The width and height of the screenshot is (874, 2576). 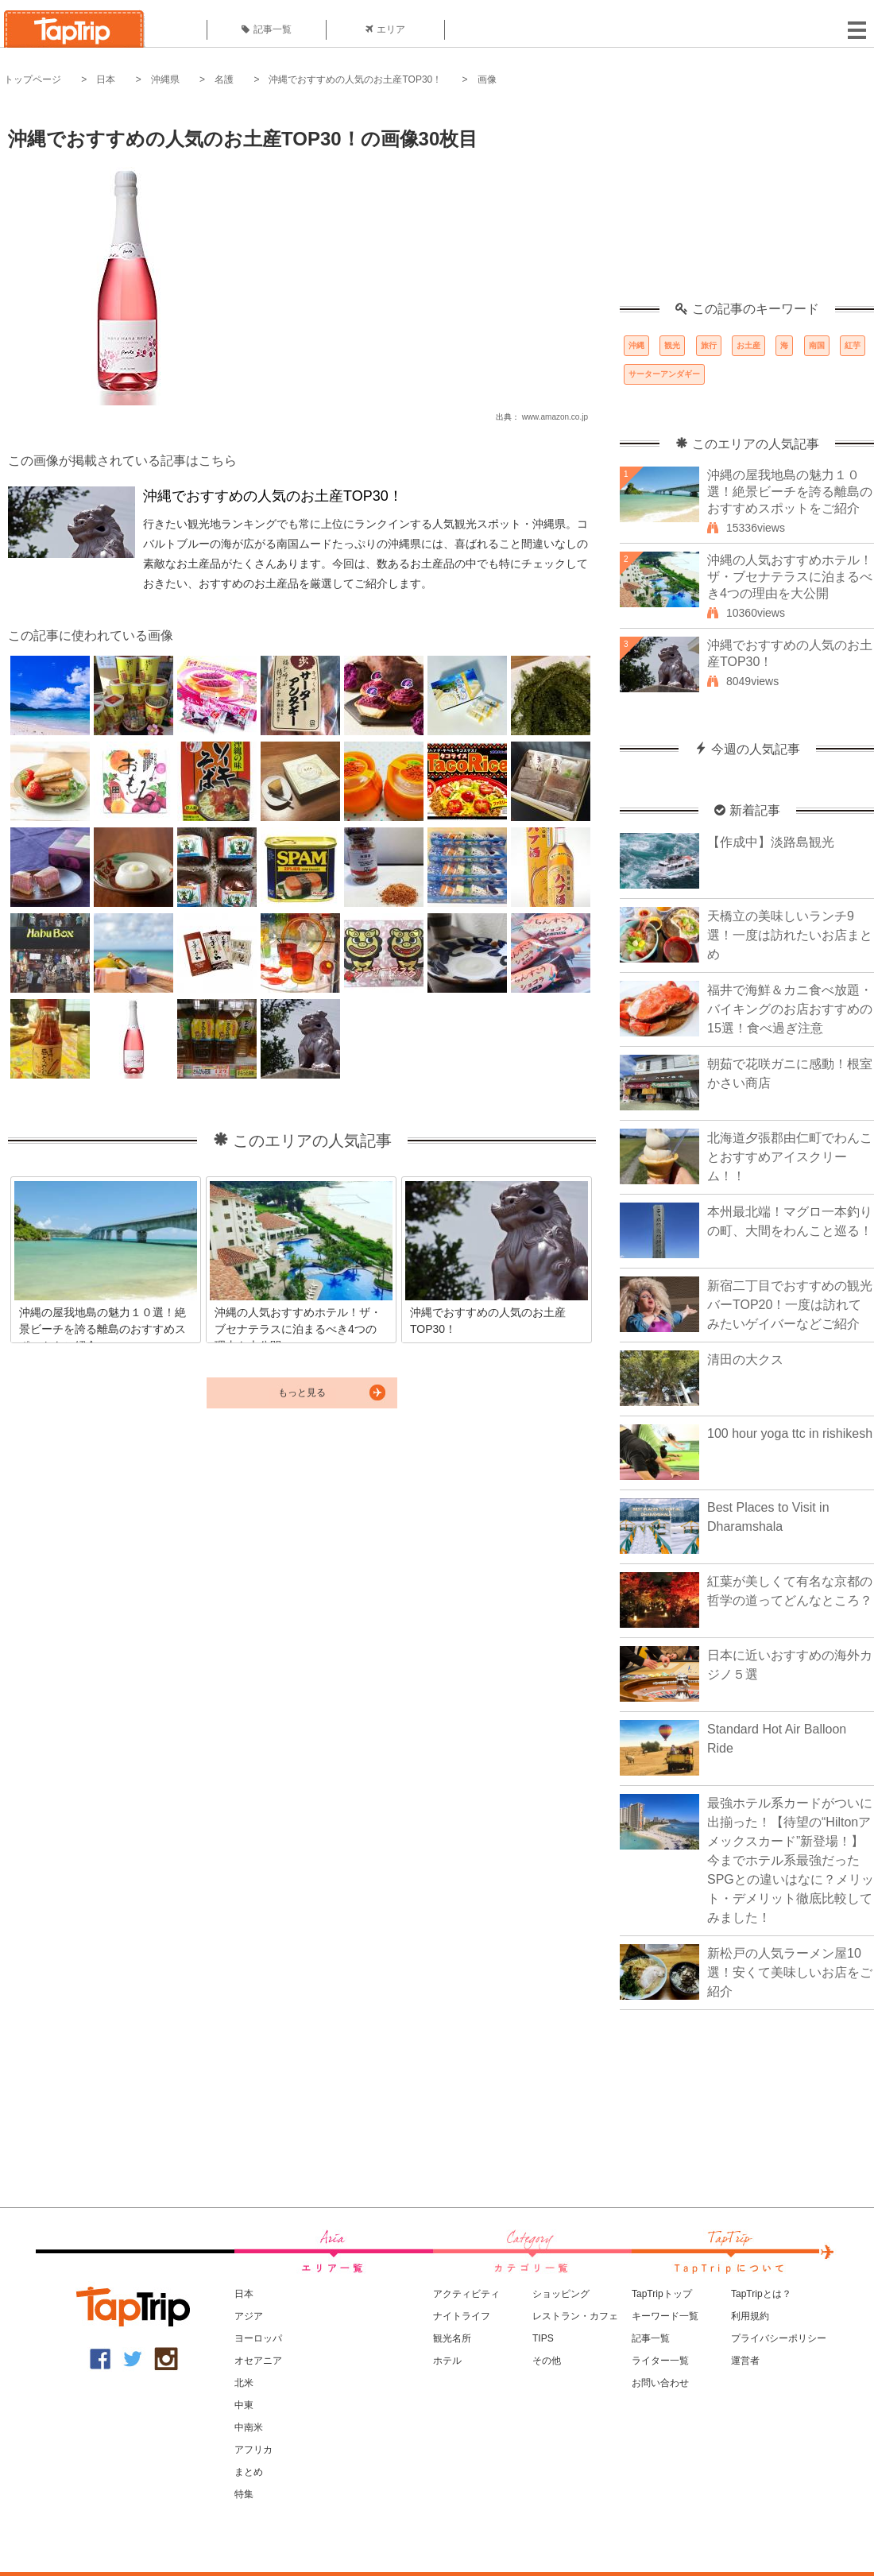 What do you see at coordinates (546, 2360) in the screenshot?
I see `その他` at bounding box center [546, 2360].